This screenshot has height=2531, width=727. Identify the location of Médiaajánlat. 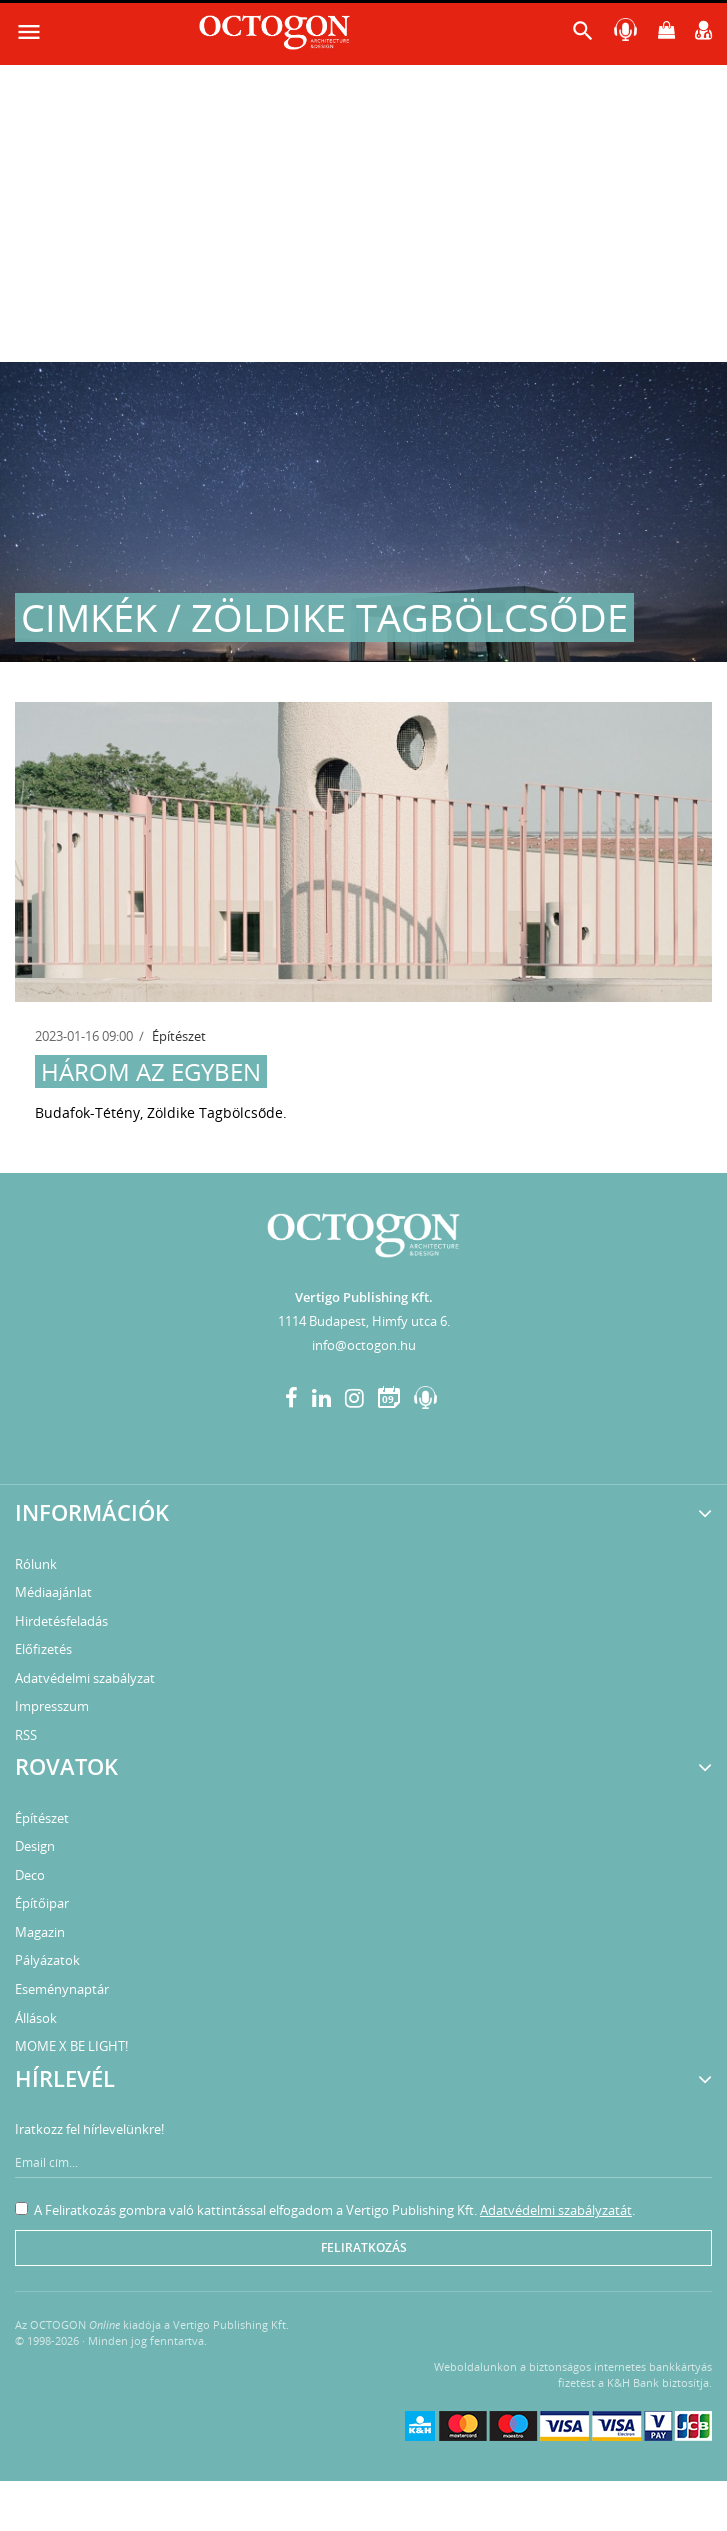
(53, 1592).